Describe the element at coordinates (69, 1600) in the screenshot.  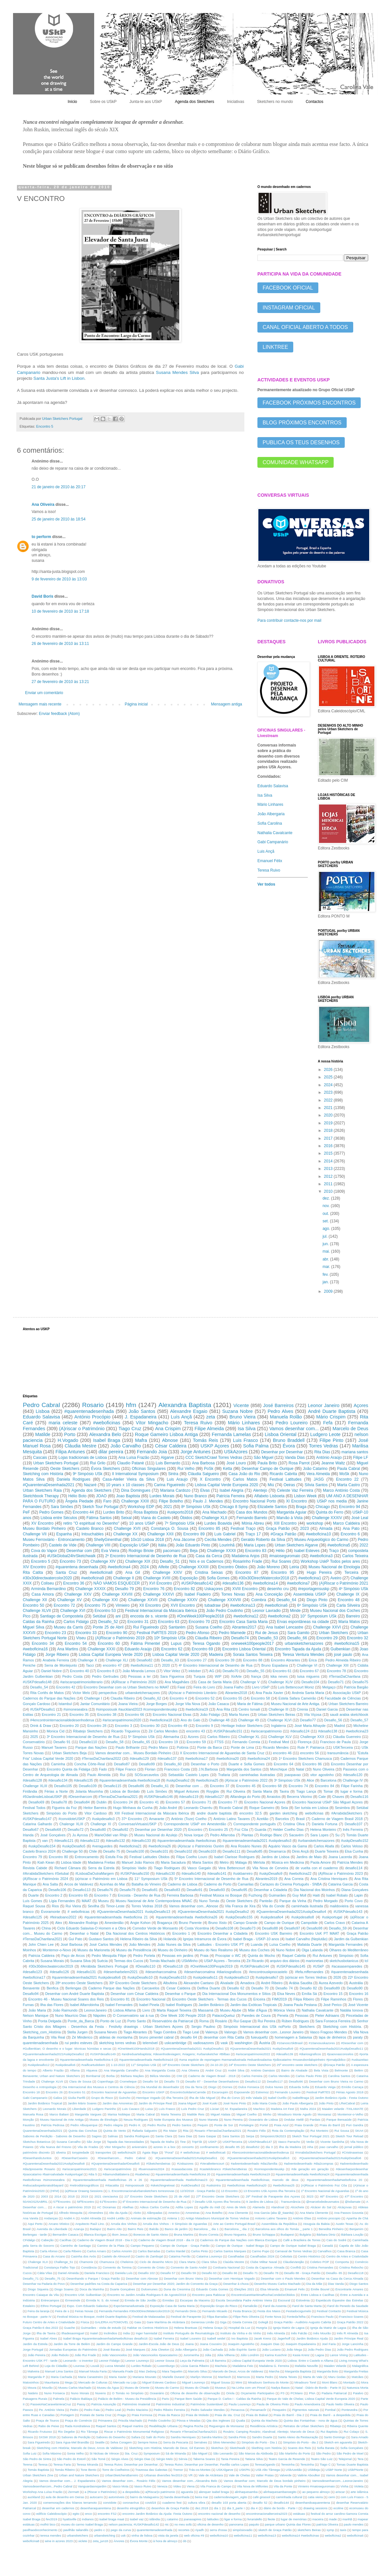
I see `Challenge XV` at that location.